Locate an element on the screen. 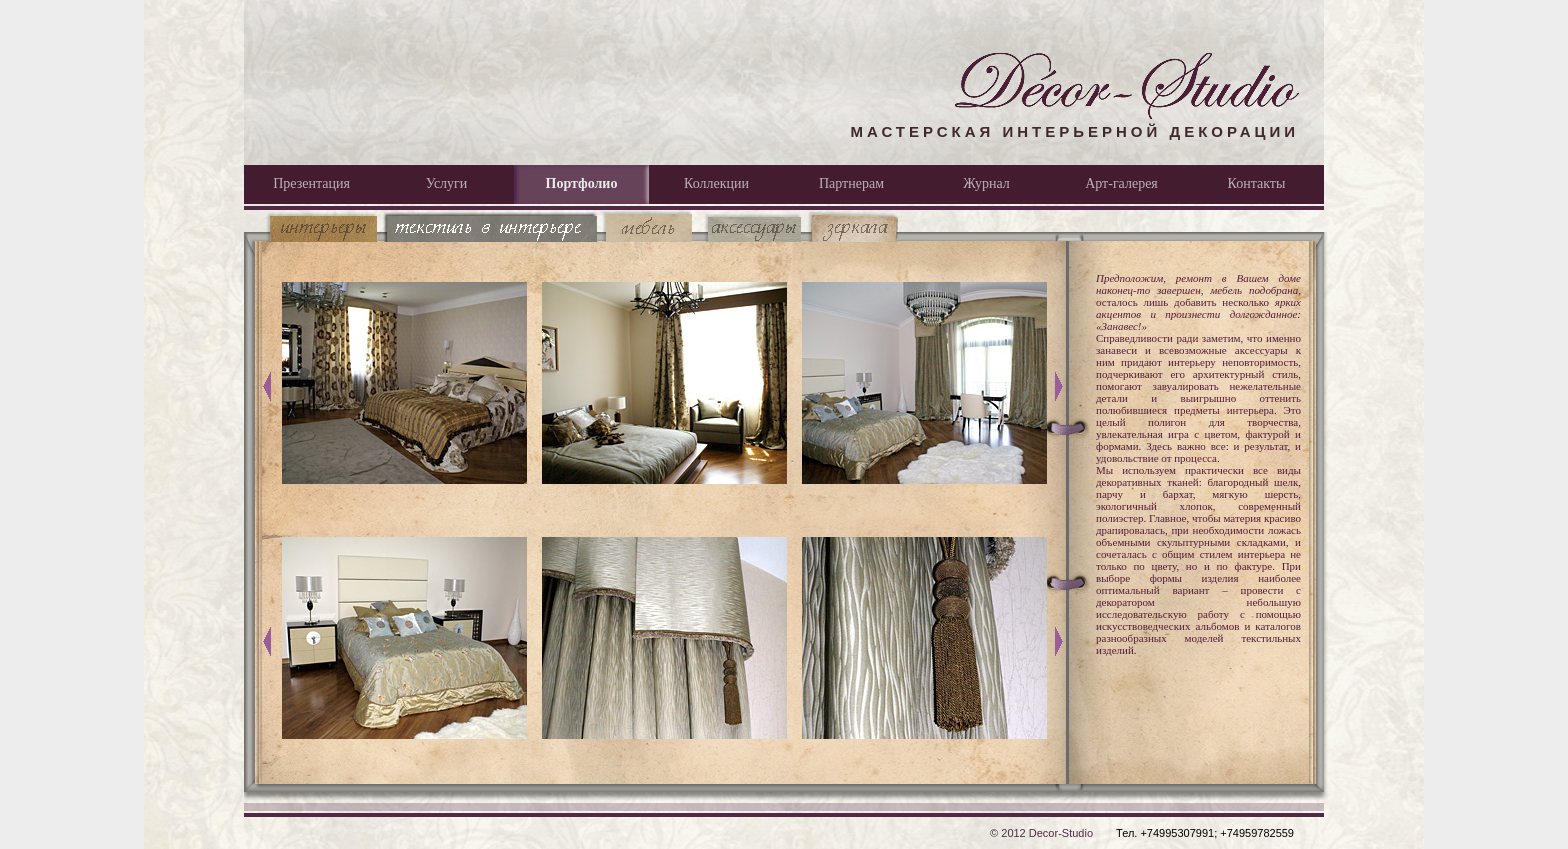 The height and width of the screenshot is (849, 1568). Услуги is located at coordinates (447, 183).